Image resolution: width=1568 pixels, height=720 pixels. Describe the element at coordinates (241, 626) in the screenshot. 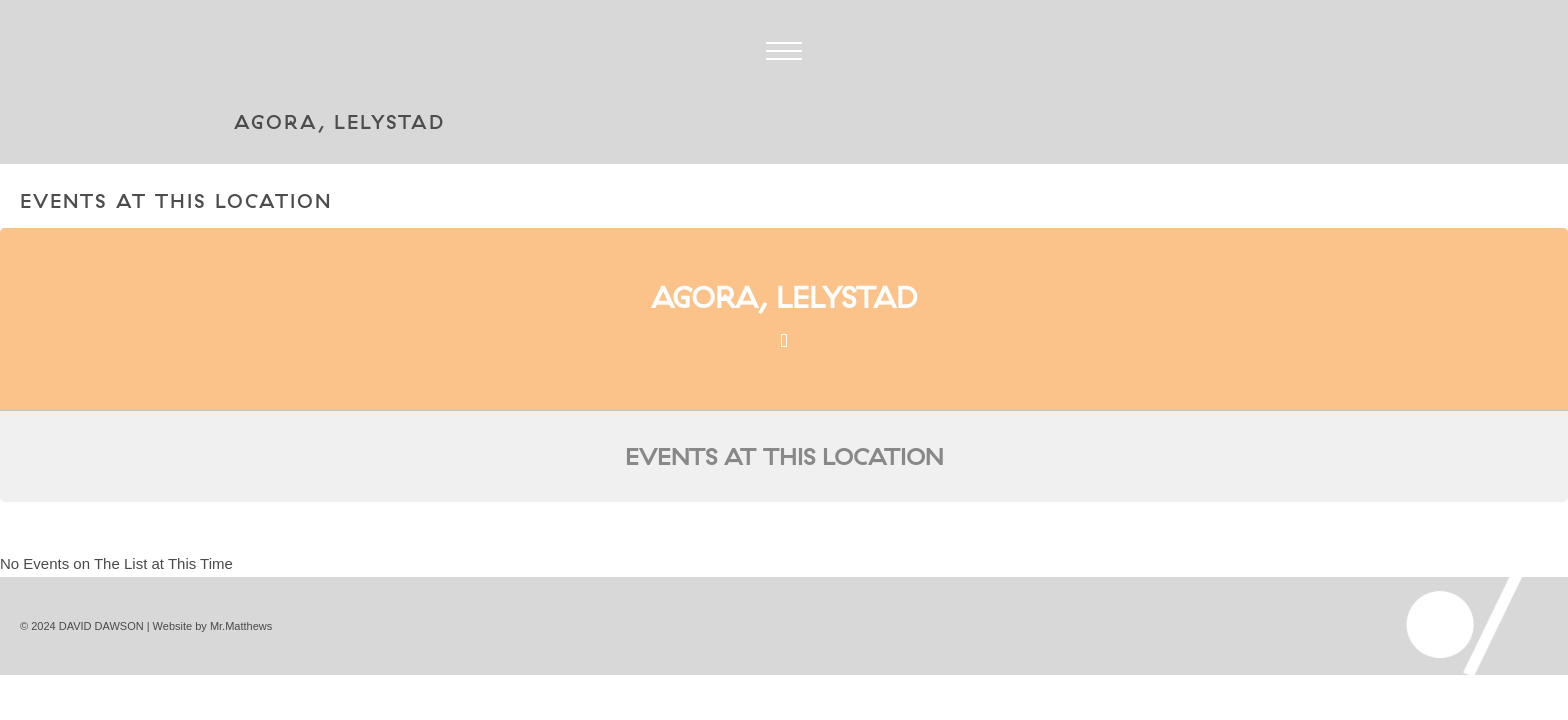

I see `Mr.Matthews` at that location.